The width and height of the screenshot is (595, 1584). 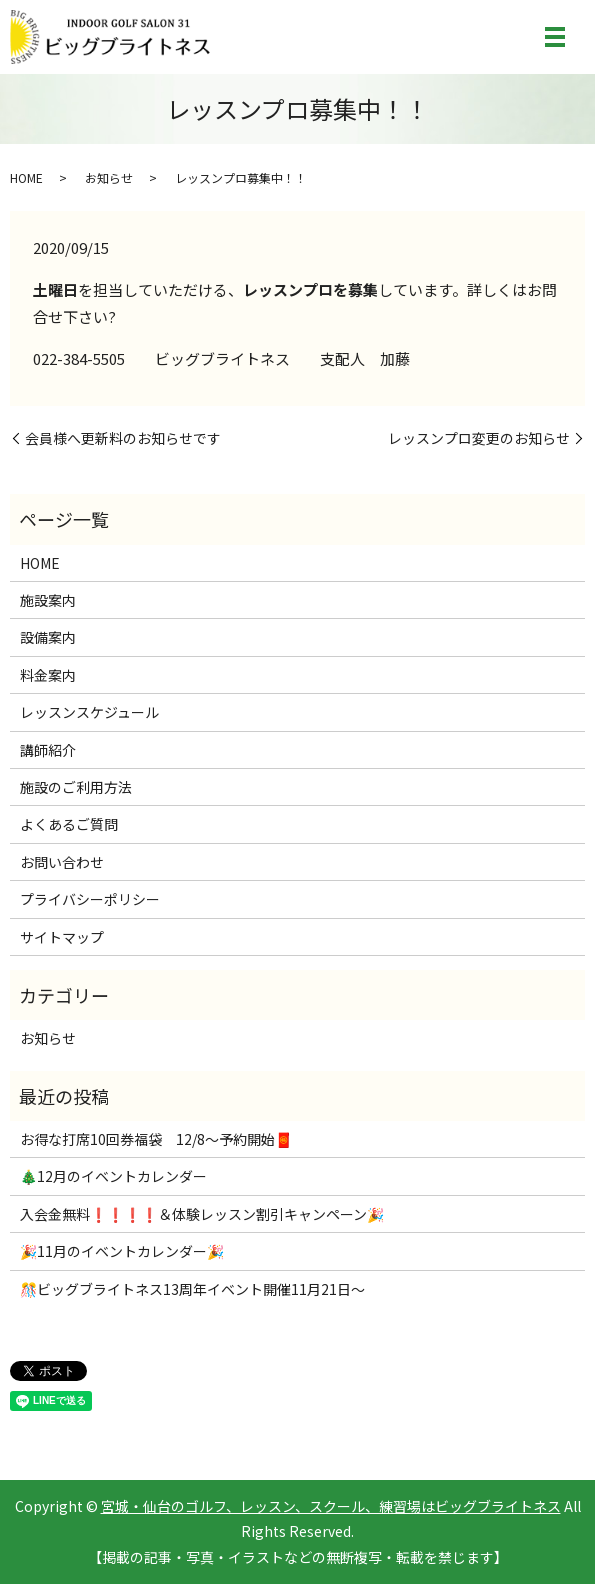 I want to click on 設備案内, so click(x=48, y=637).